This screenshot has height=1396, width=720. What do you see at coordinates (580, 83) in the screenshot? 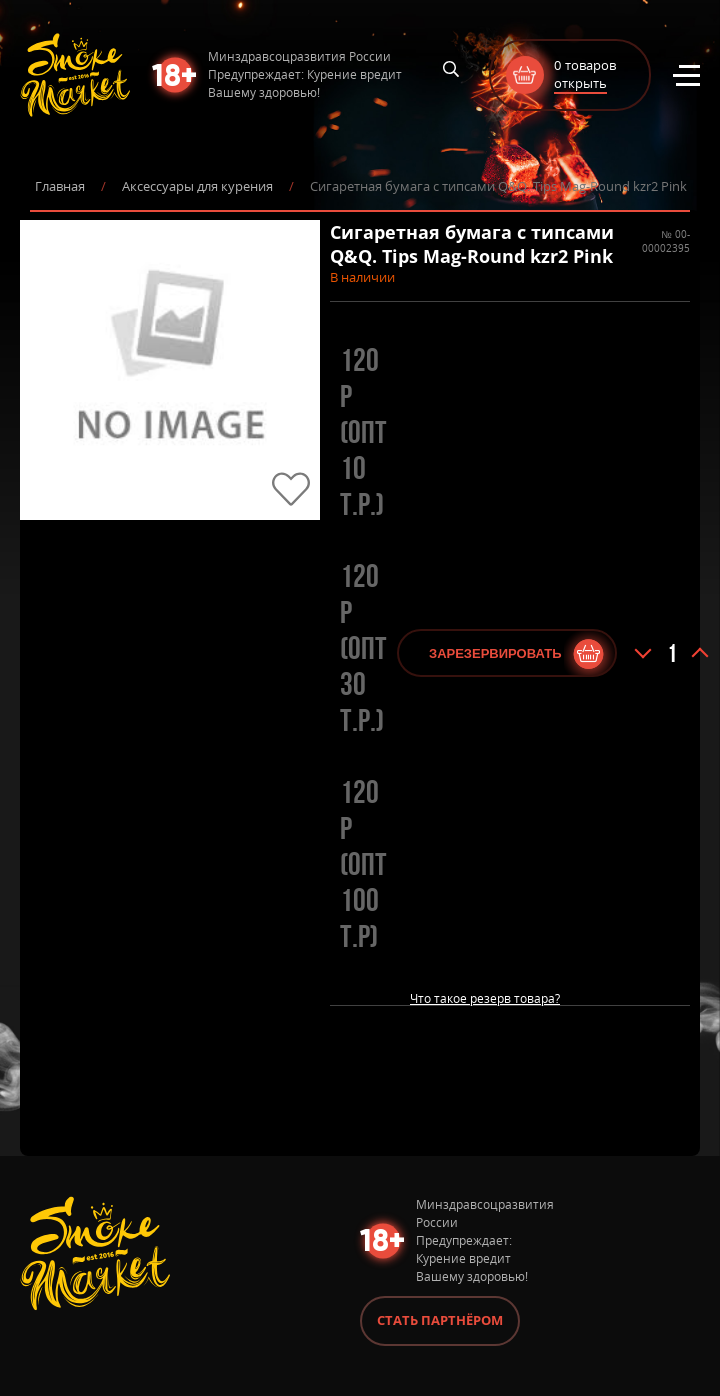
I see `открыть` at bounding box center [580, 83].